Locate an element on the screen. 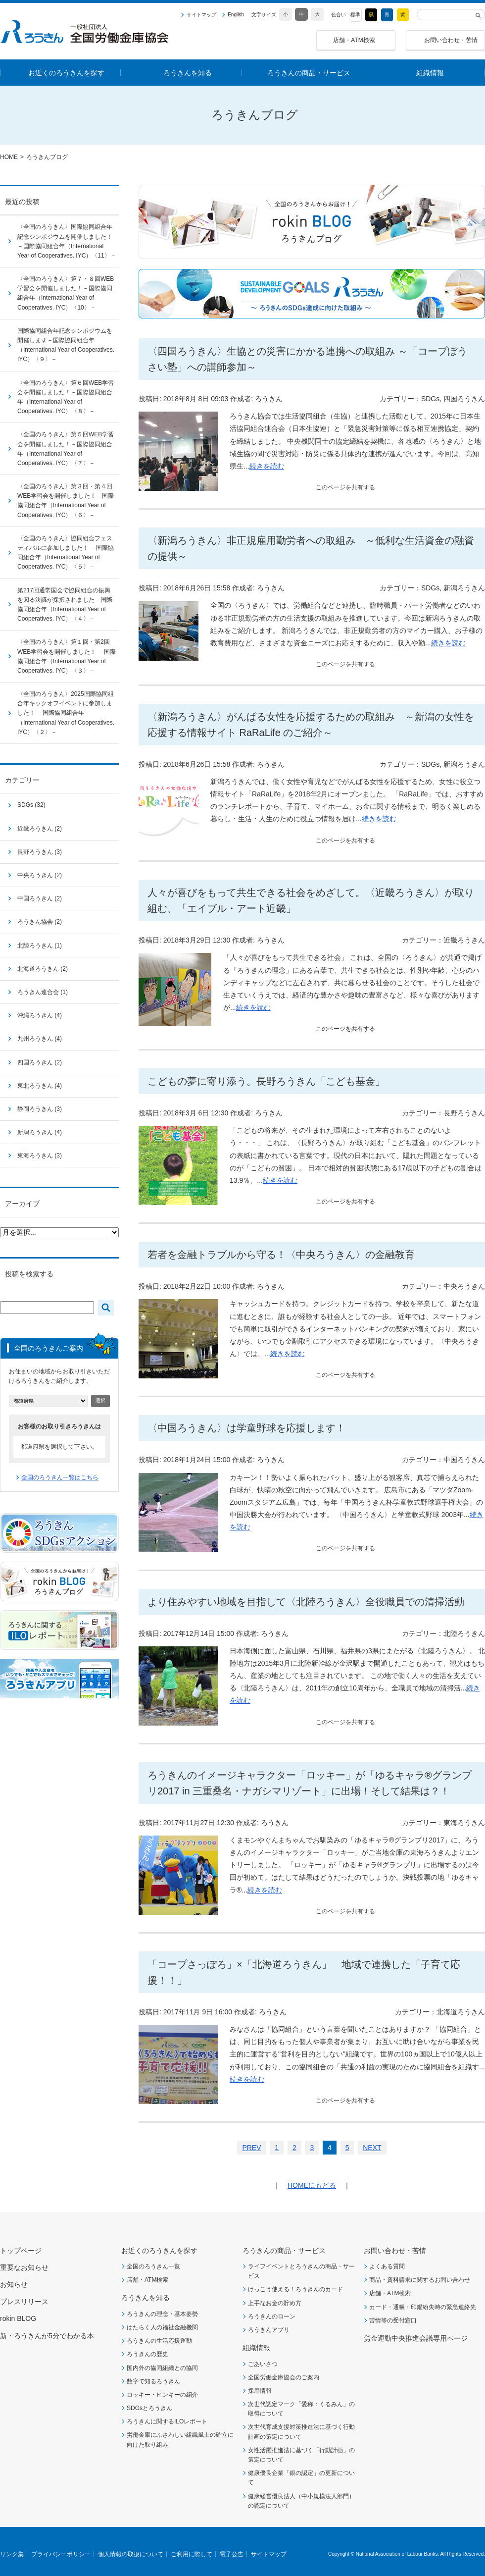  苦情等の受付窓口 is located at coordinates (393, 2320).